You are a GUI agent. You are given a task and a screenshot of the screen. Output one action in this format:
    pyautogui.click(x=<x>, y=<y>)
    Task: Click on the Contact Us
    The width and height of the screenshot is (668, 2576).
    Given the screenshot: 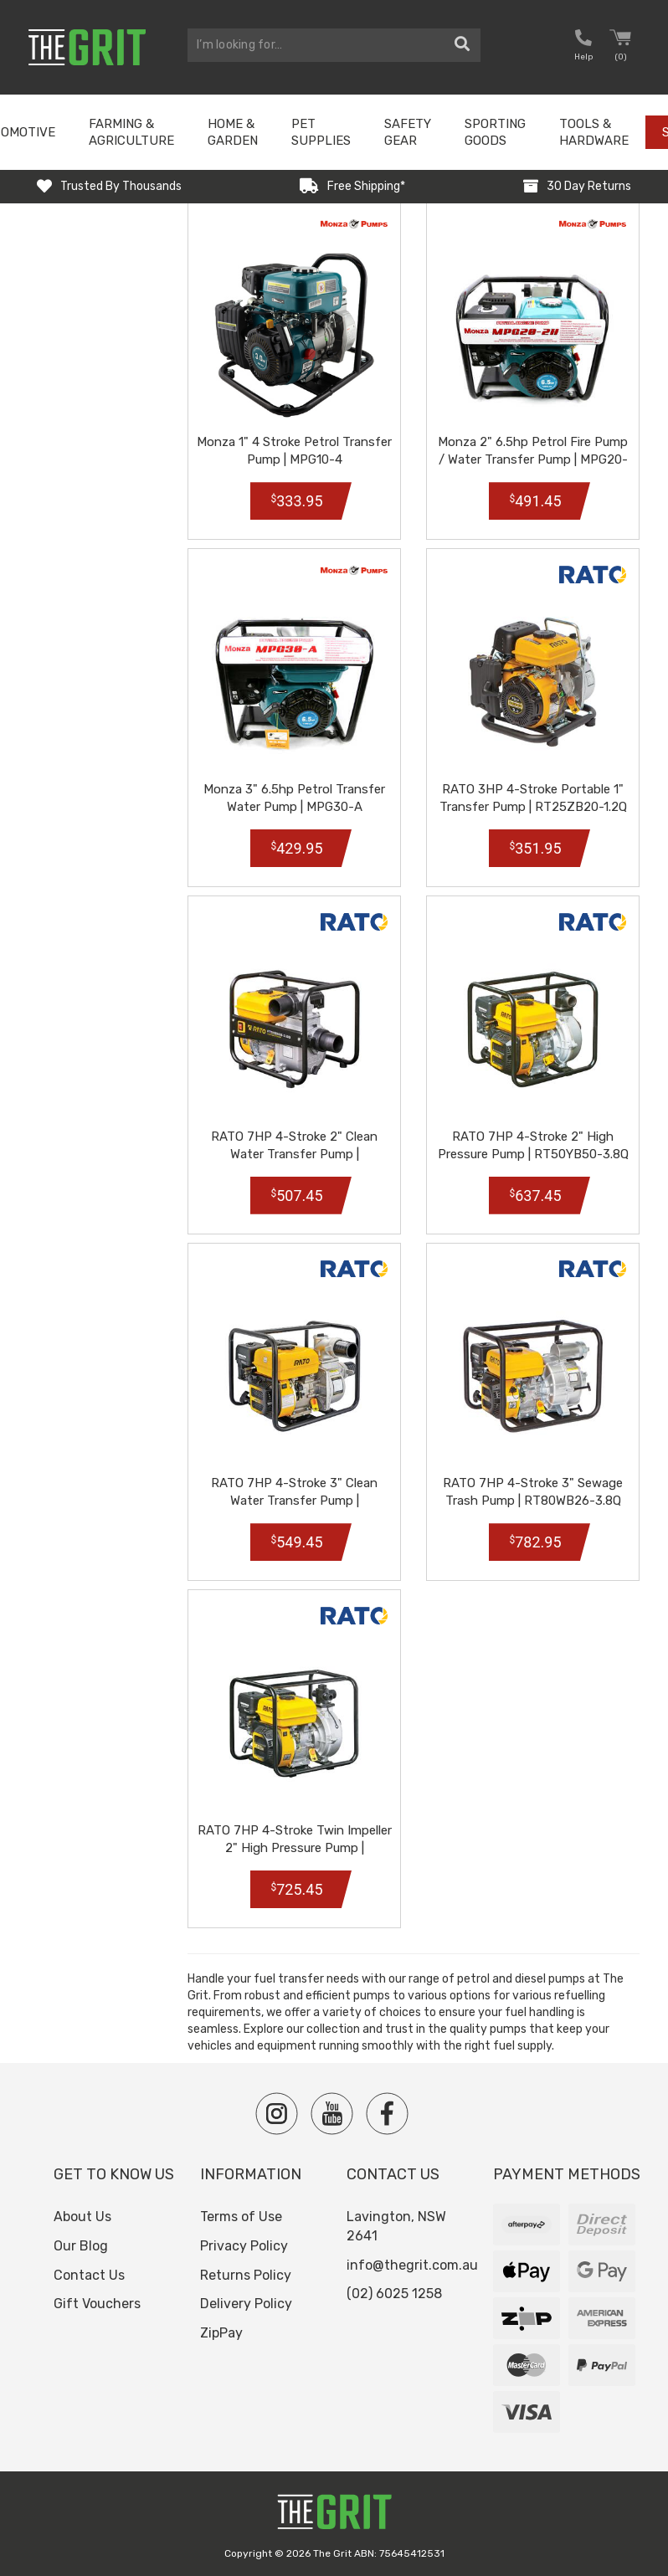 What is the action you would take?
    pyautogui.click(x=89, y=2275)
    